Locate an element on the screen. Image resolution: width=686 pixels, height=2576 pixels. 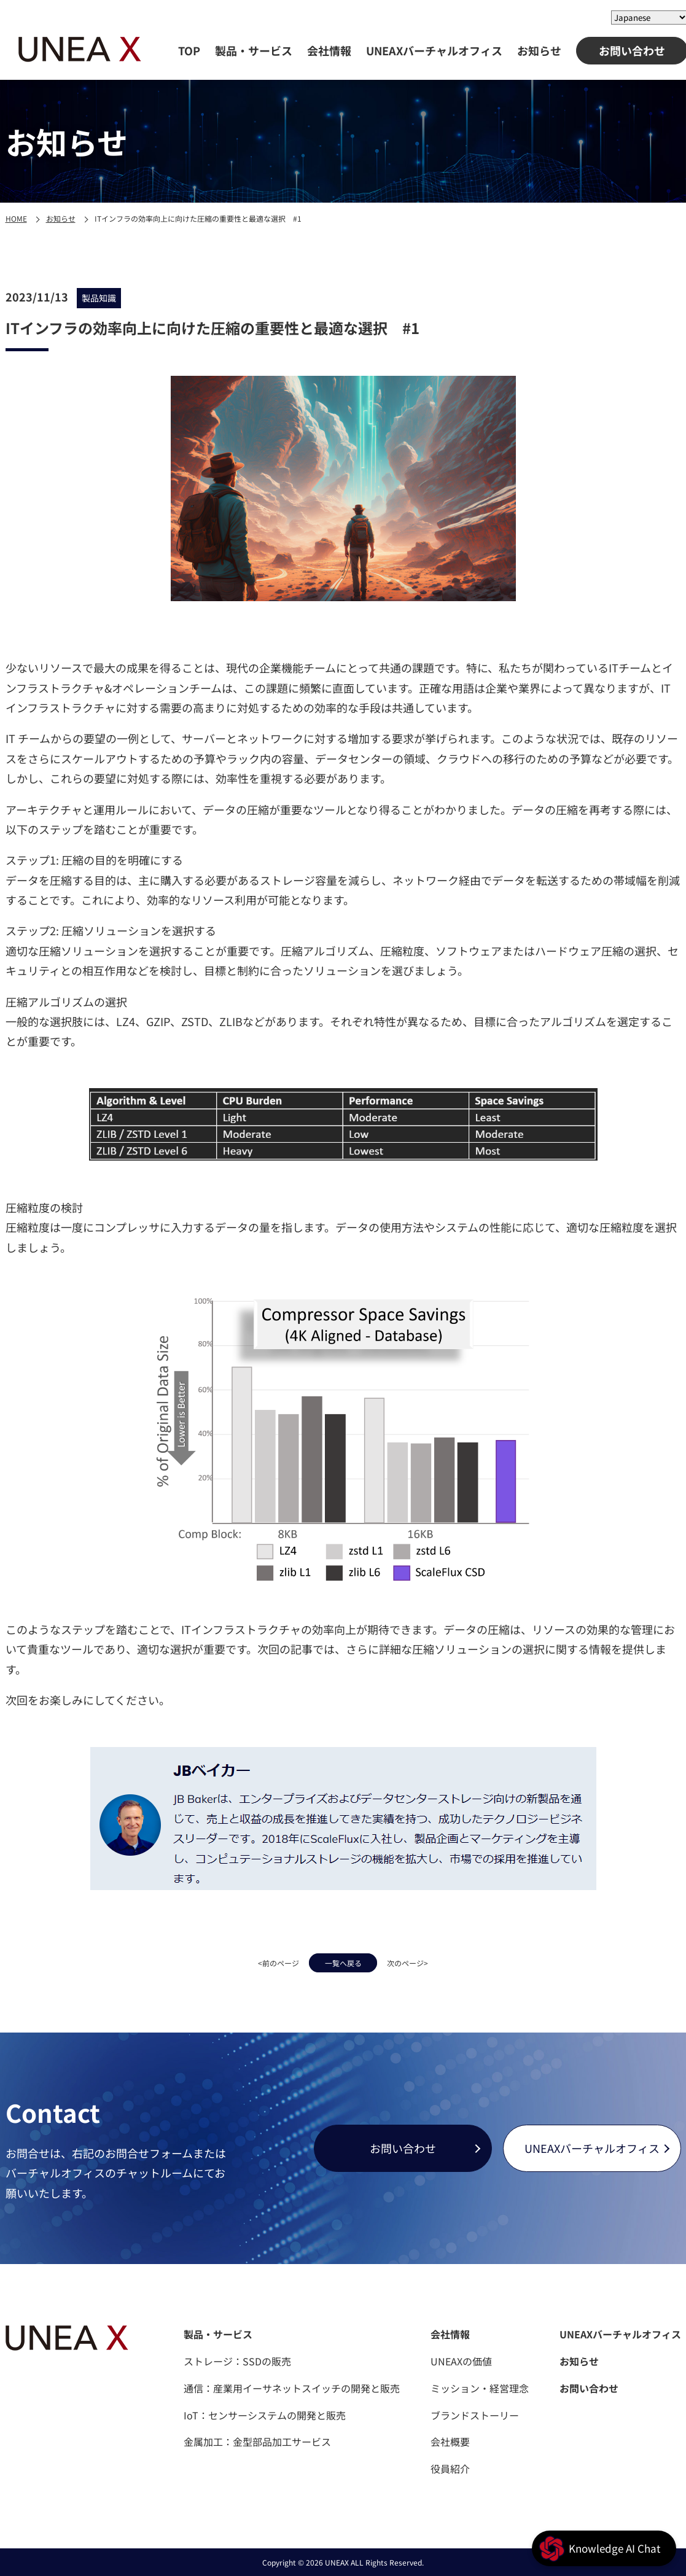
HOME is located at coordinates (16, 218).